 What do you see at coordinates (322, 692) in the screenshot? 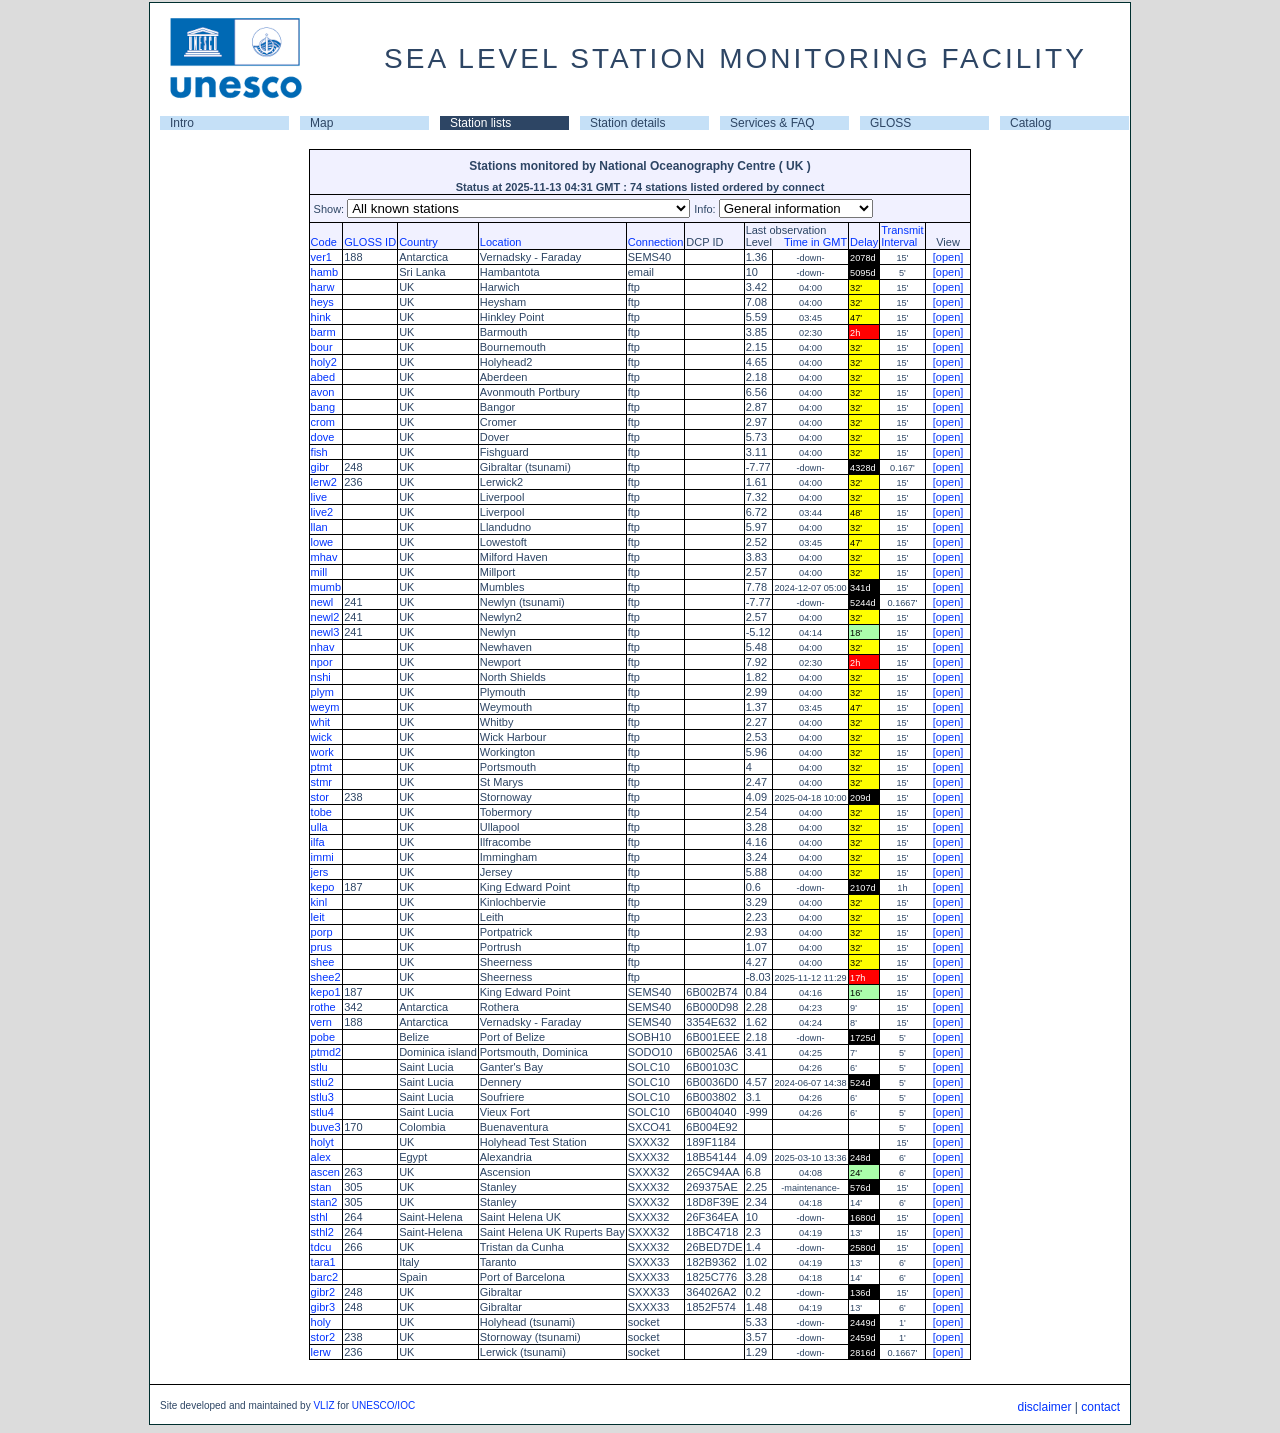
I see `plym` at bounding box center [322, 692].